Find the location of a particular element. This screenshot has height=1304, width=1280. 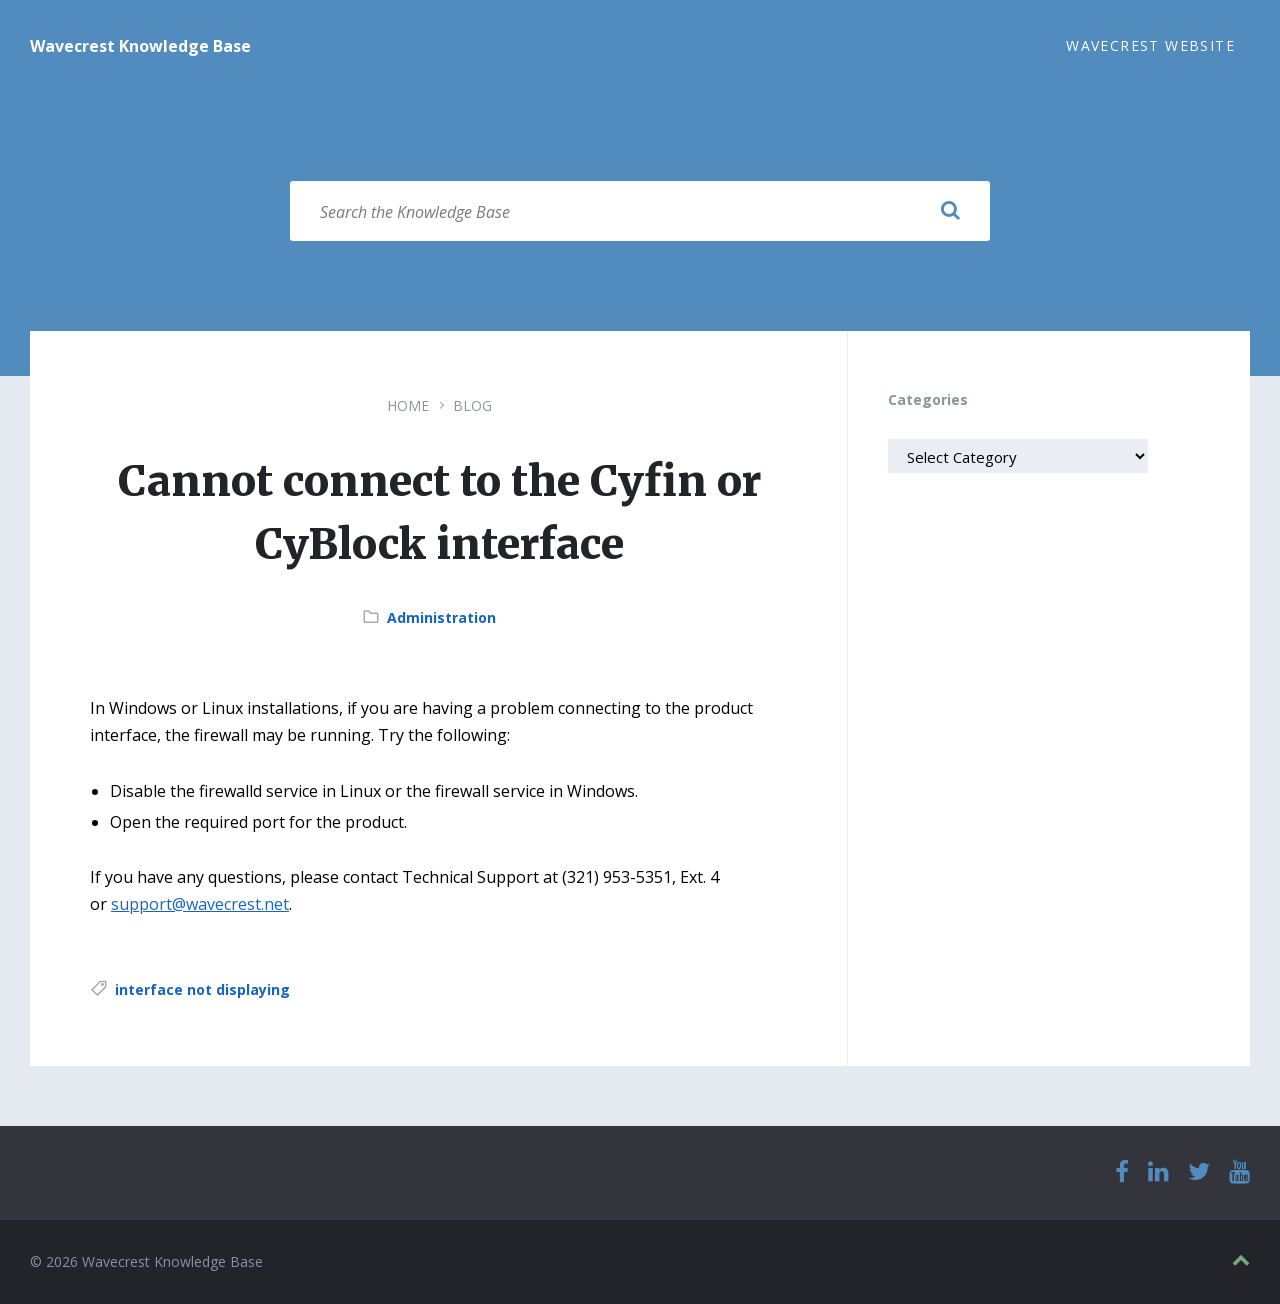

Administration is located at coordinates (441, 617).